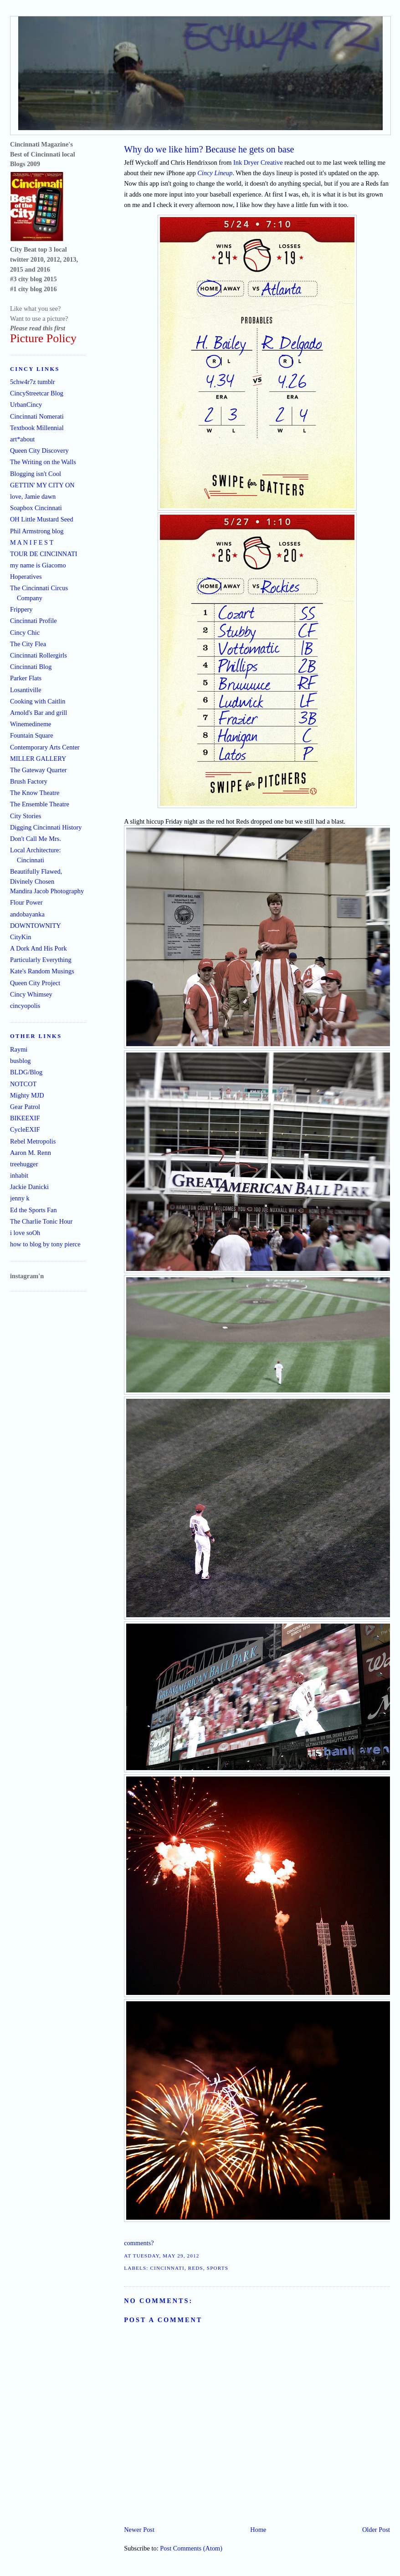 The height and width of the screenshot is (2576, 400). What do you see at coordinates (38, 758) in the screenshot?
I see `MILLER GALLERY` at bounding box center [38, 758].